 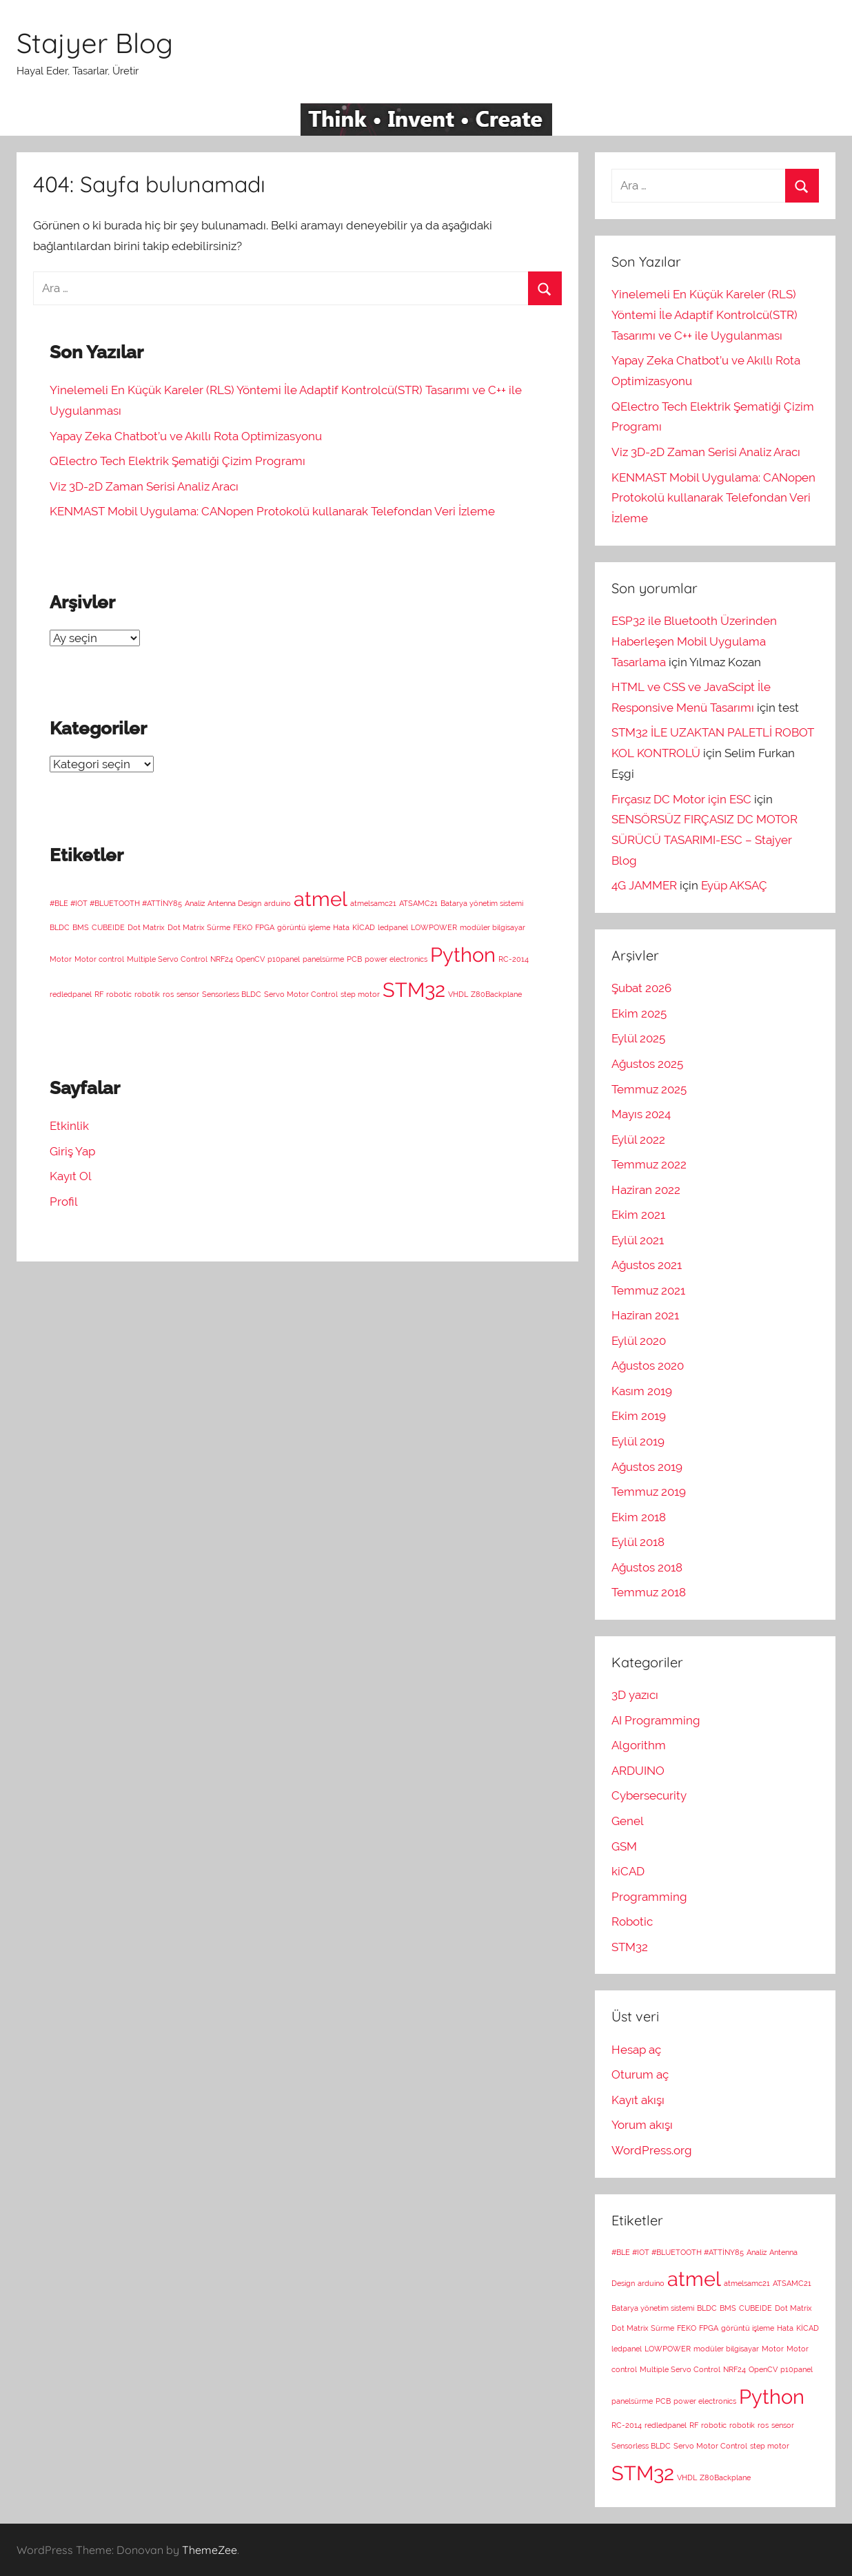 I want to click on Temmuz 2018, so click(x=648, y=1592).